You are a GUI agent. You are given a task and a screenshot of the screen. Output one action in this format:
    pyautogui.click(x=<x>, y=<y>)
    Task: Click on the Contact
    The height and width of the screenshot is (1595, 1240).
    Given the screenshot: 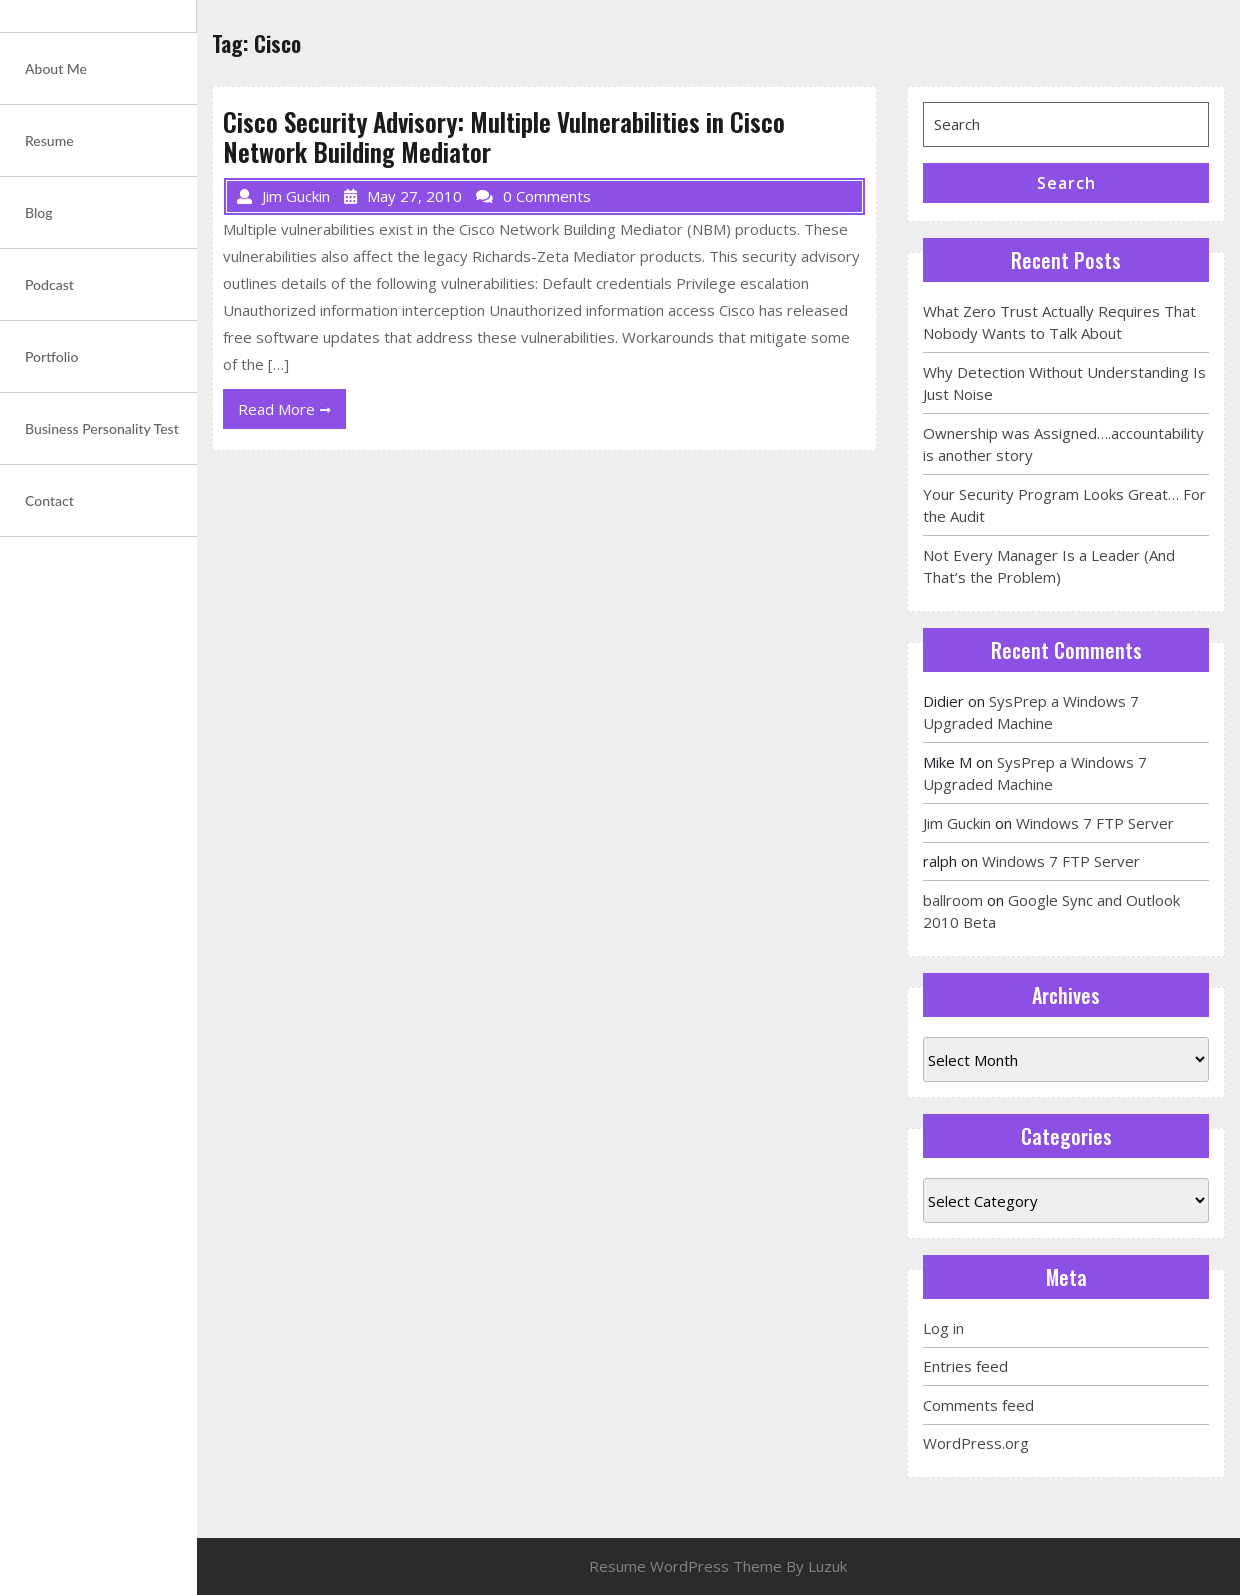 What is the action you would take?
    pyautogui.click(x=49, y=500)
    